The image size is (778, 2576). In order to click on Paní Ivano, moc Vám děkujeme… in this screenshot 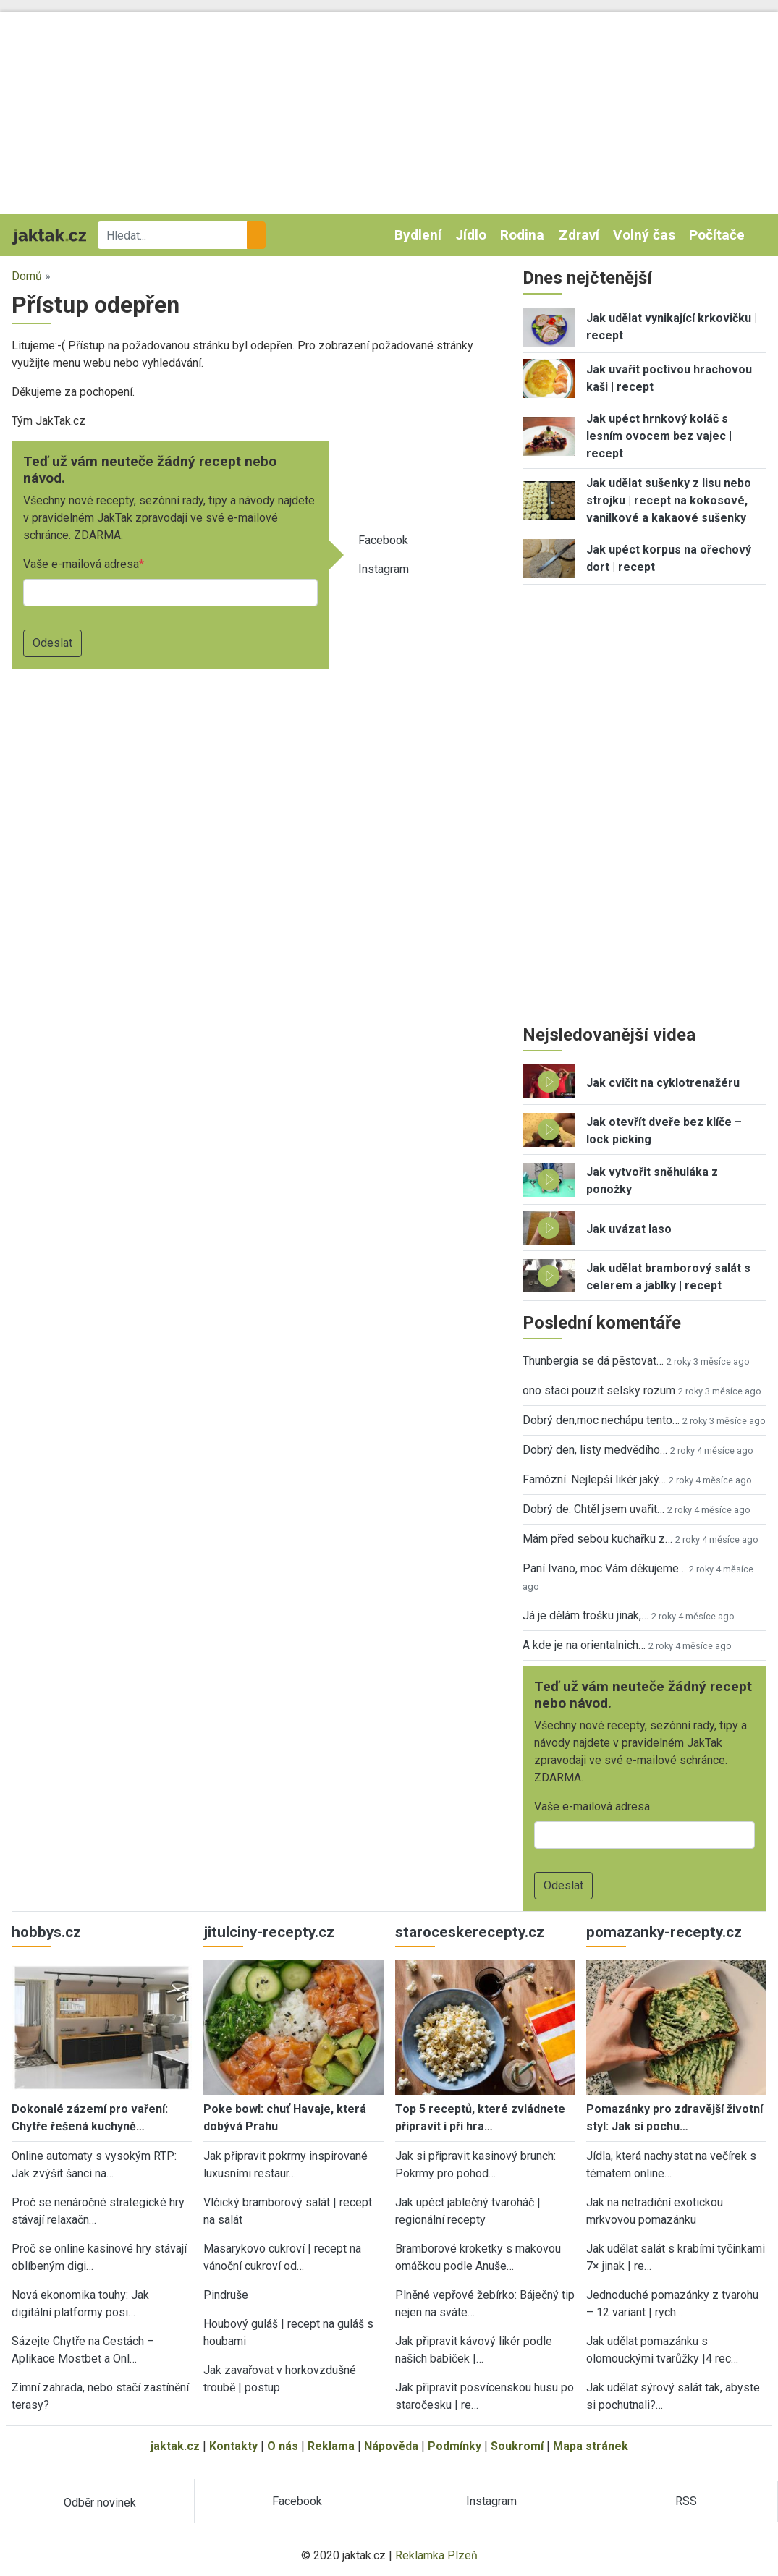, I will do `click(604, 1568)`.